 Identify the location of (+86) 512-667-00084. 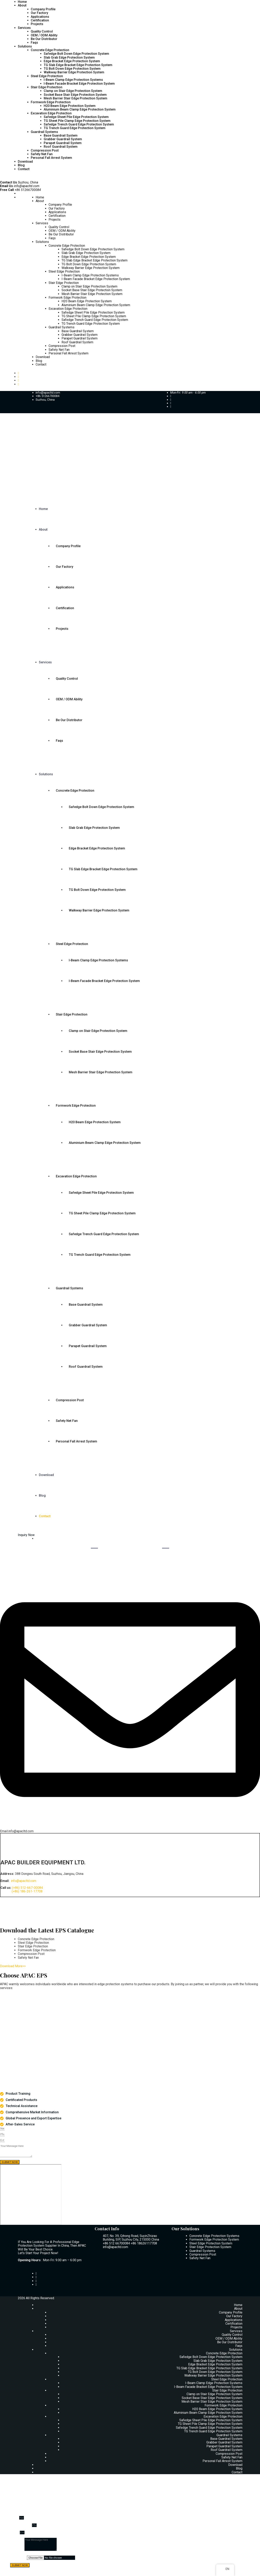
(27, 1888).